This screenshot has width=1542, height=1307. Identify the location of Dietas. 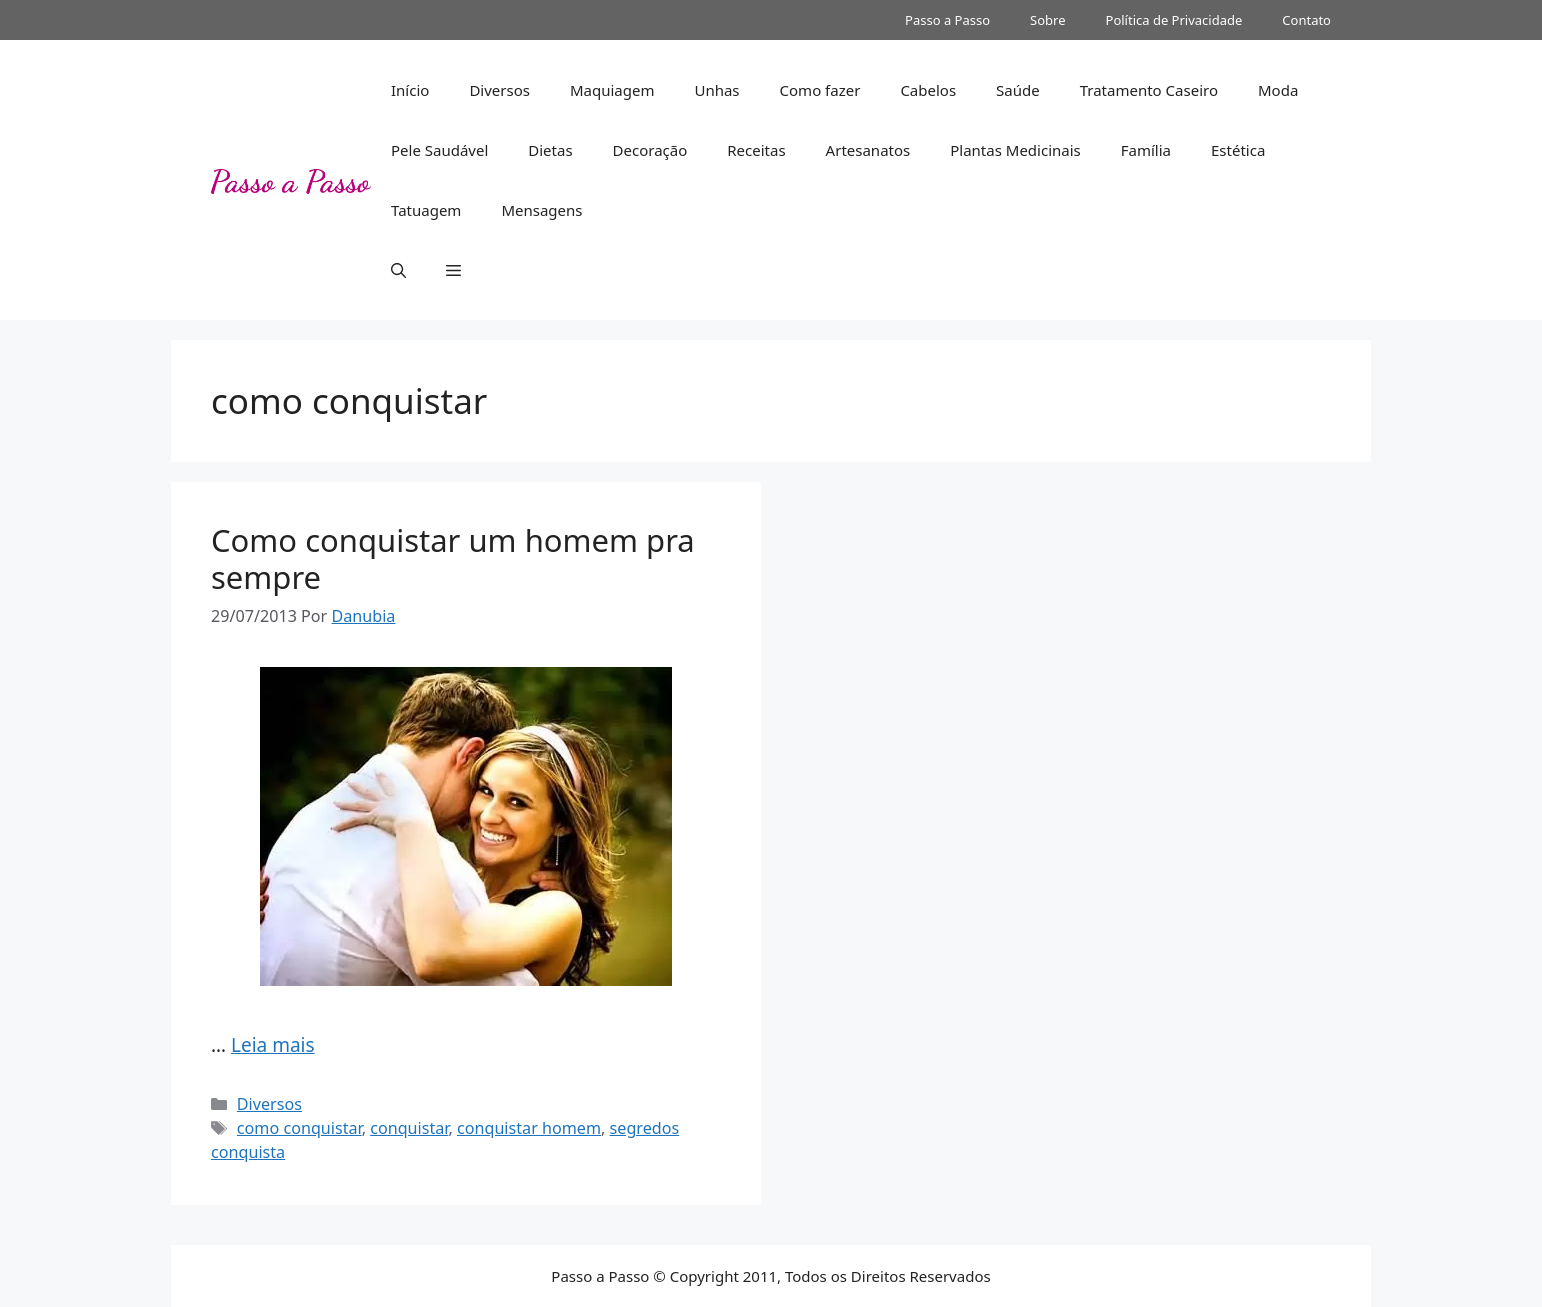
(550, 150).